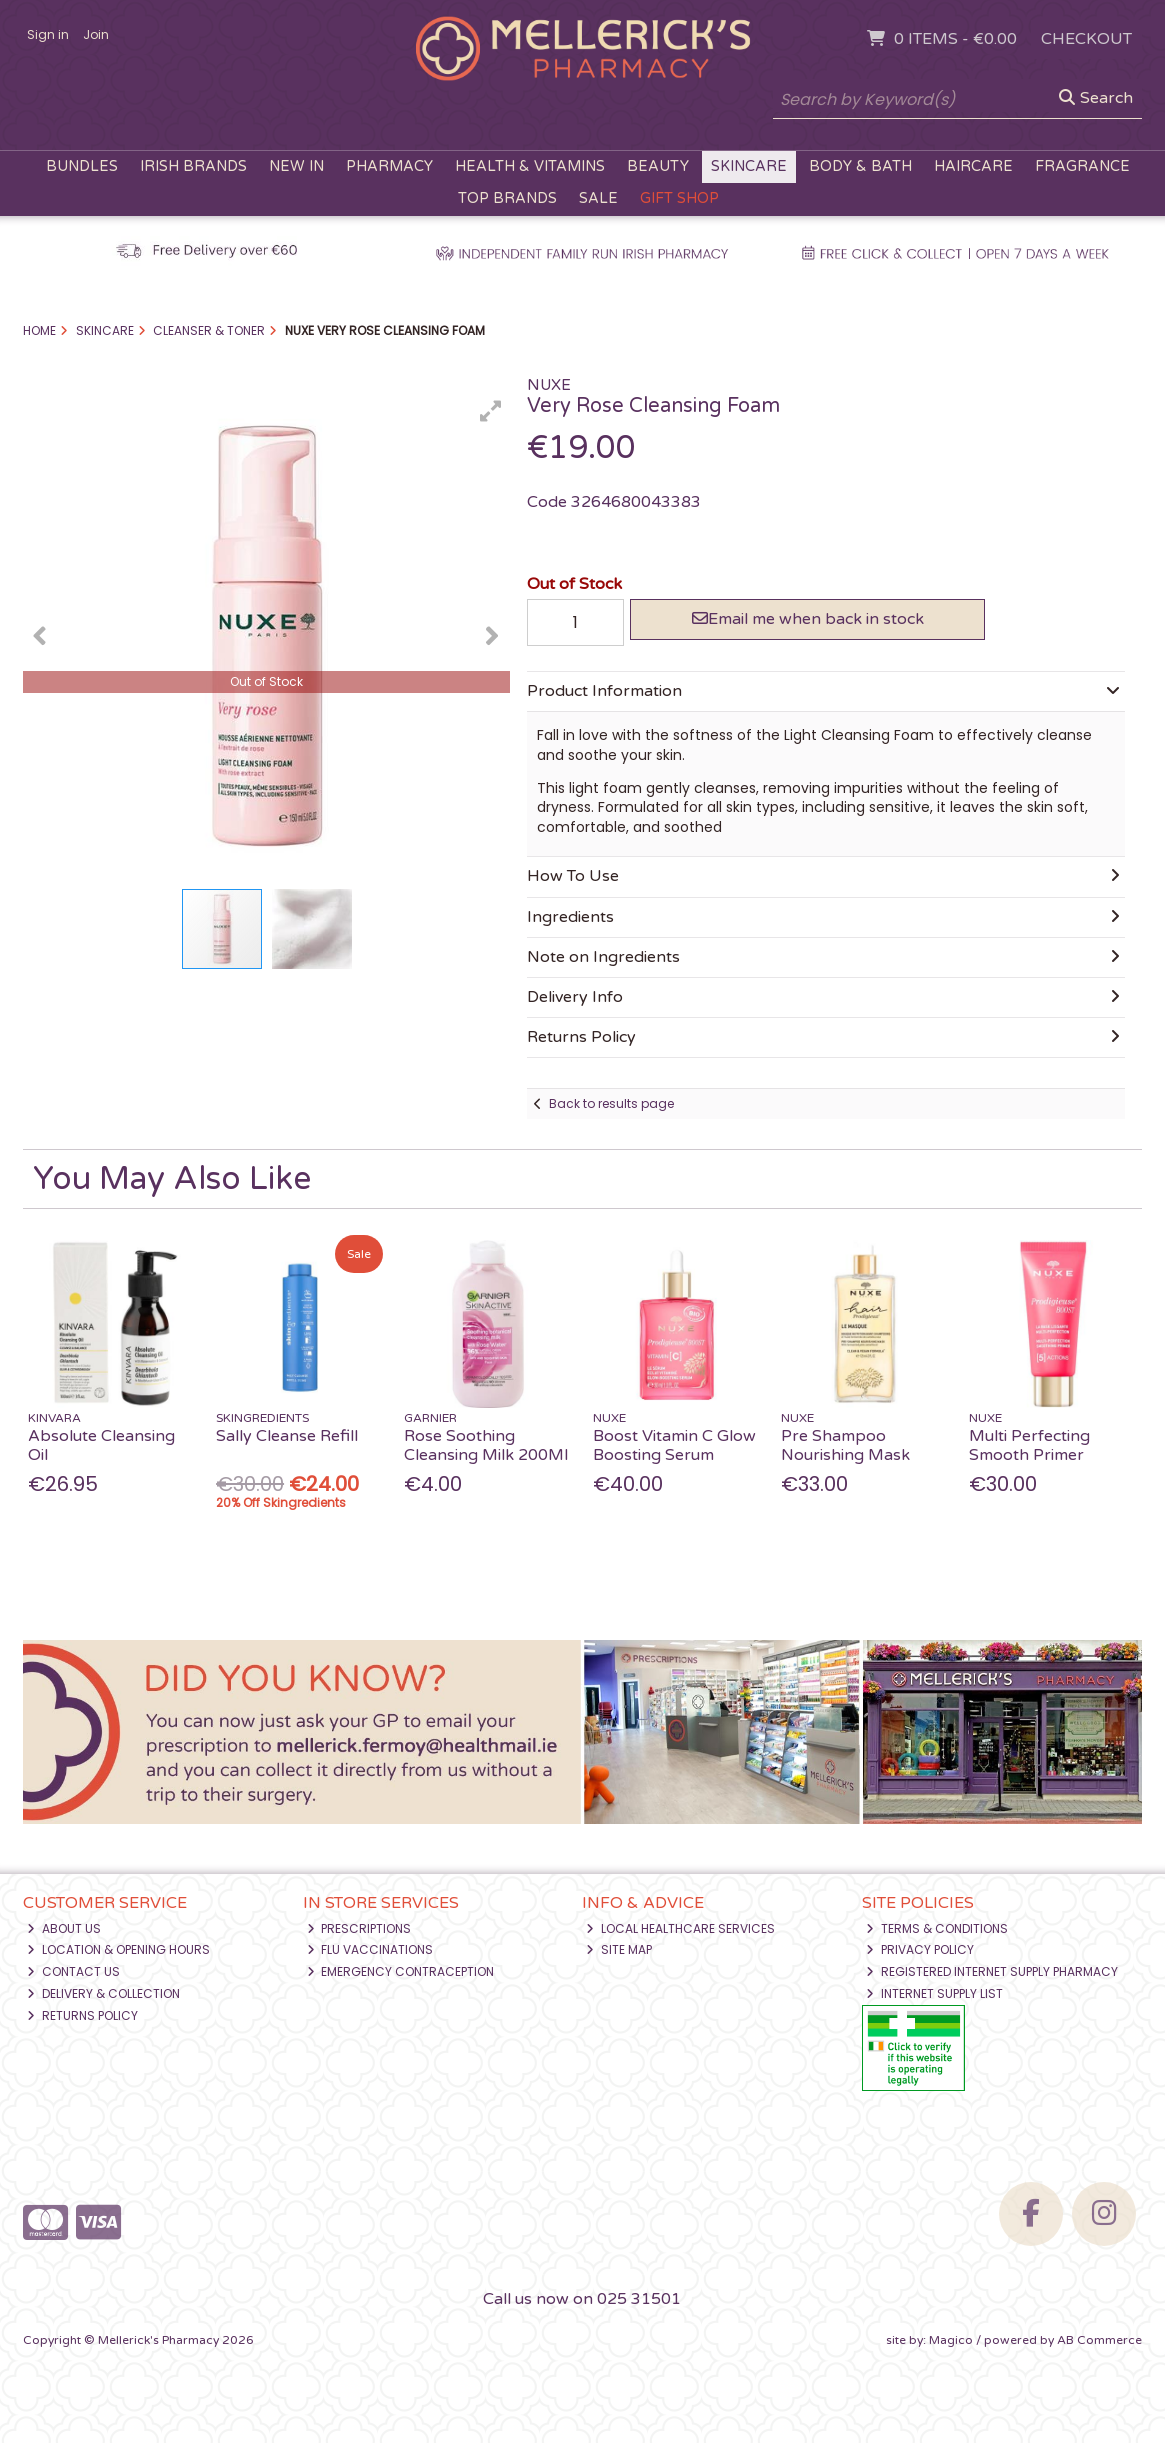 The width and height of the screenshot is (1165, 2443). What do you see at coordinates (118, 1949) in the screenshot?
I see `Location & Opening Hours` at bounding box center [118, 1949].